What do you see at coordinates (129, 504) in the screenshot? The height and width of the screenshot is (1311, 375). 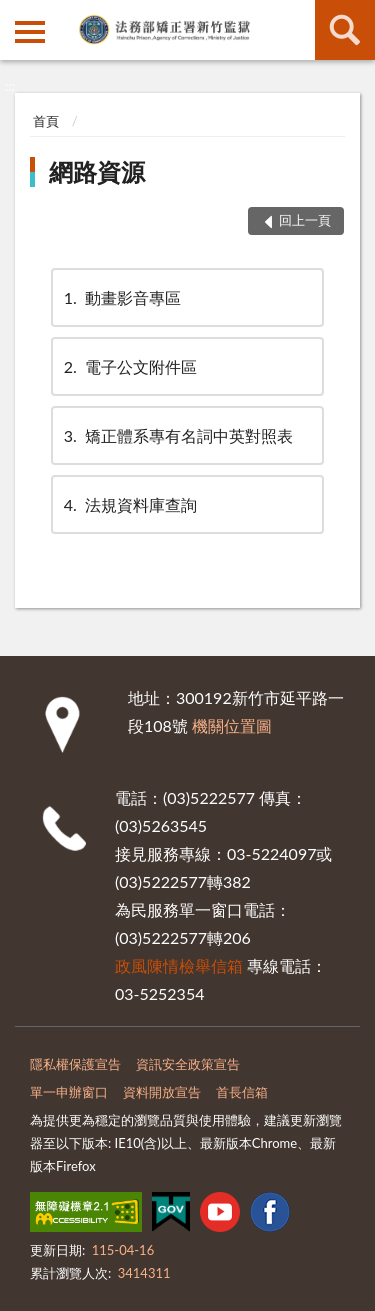 I see `法規資料庫查詢` at bounding box center [129, 504].